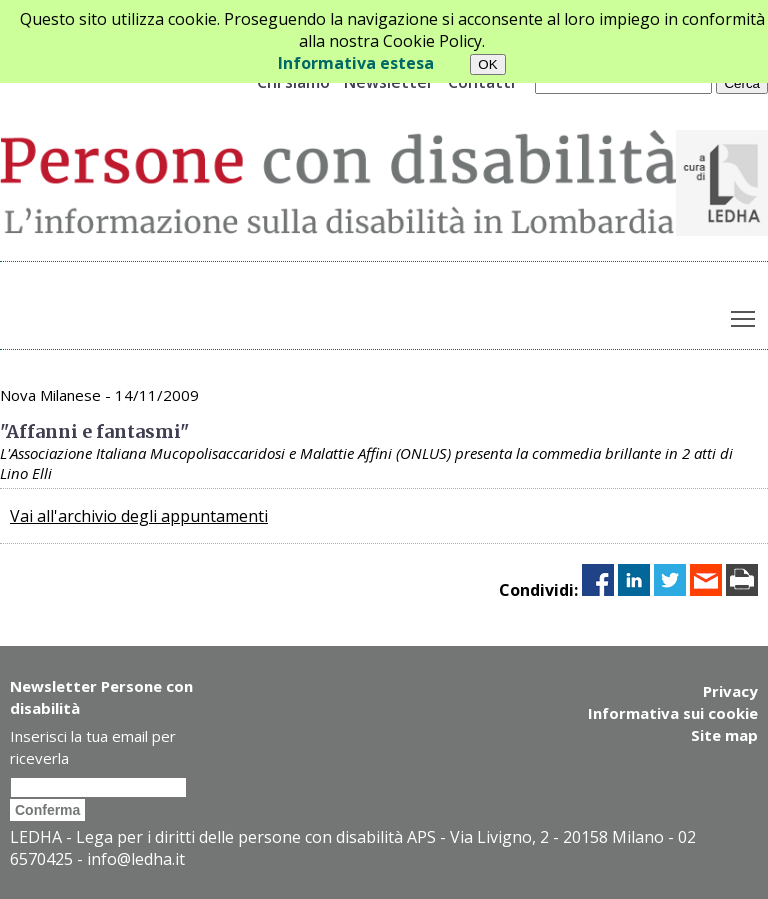 The width and height of the screenshot is (768, 899). What do you see at coordinates (673, 713) in the screenshot?
I see `Informativa sui cookie` at bounding box center [673, 713].